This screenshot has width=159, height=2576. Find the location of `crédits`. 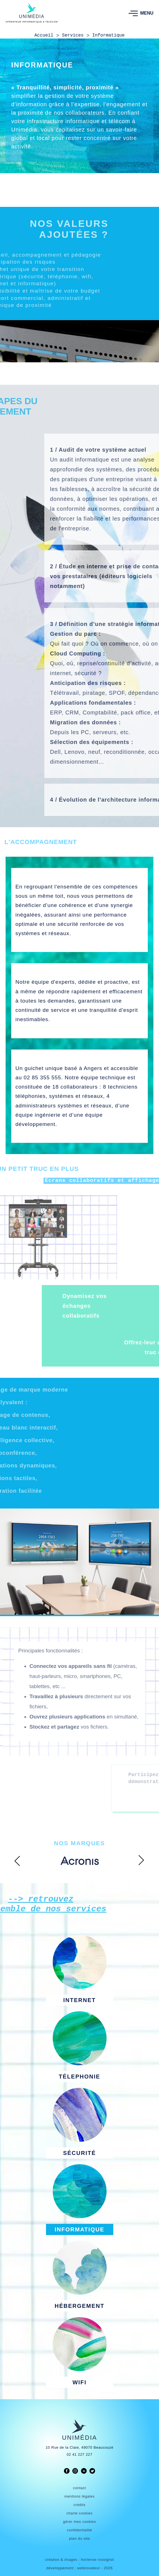

crédits is located at coordinates (79, 2505).